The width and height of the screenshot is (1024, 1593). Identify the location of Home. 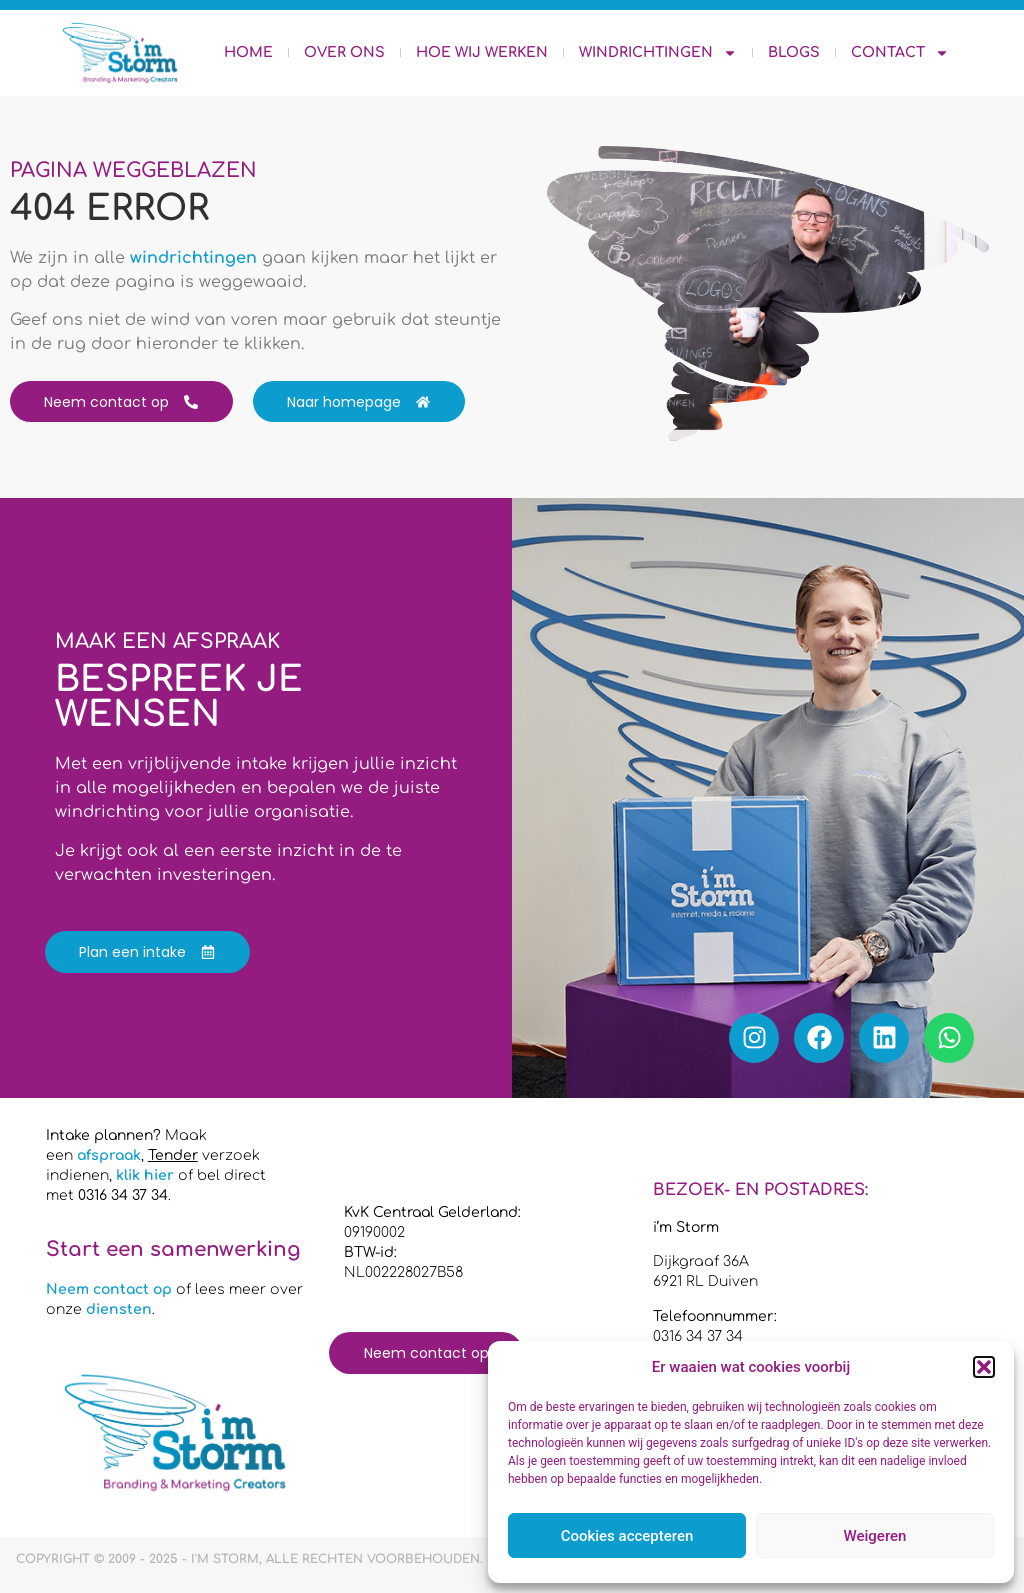
(248, 52).